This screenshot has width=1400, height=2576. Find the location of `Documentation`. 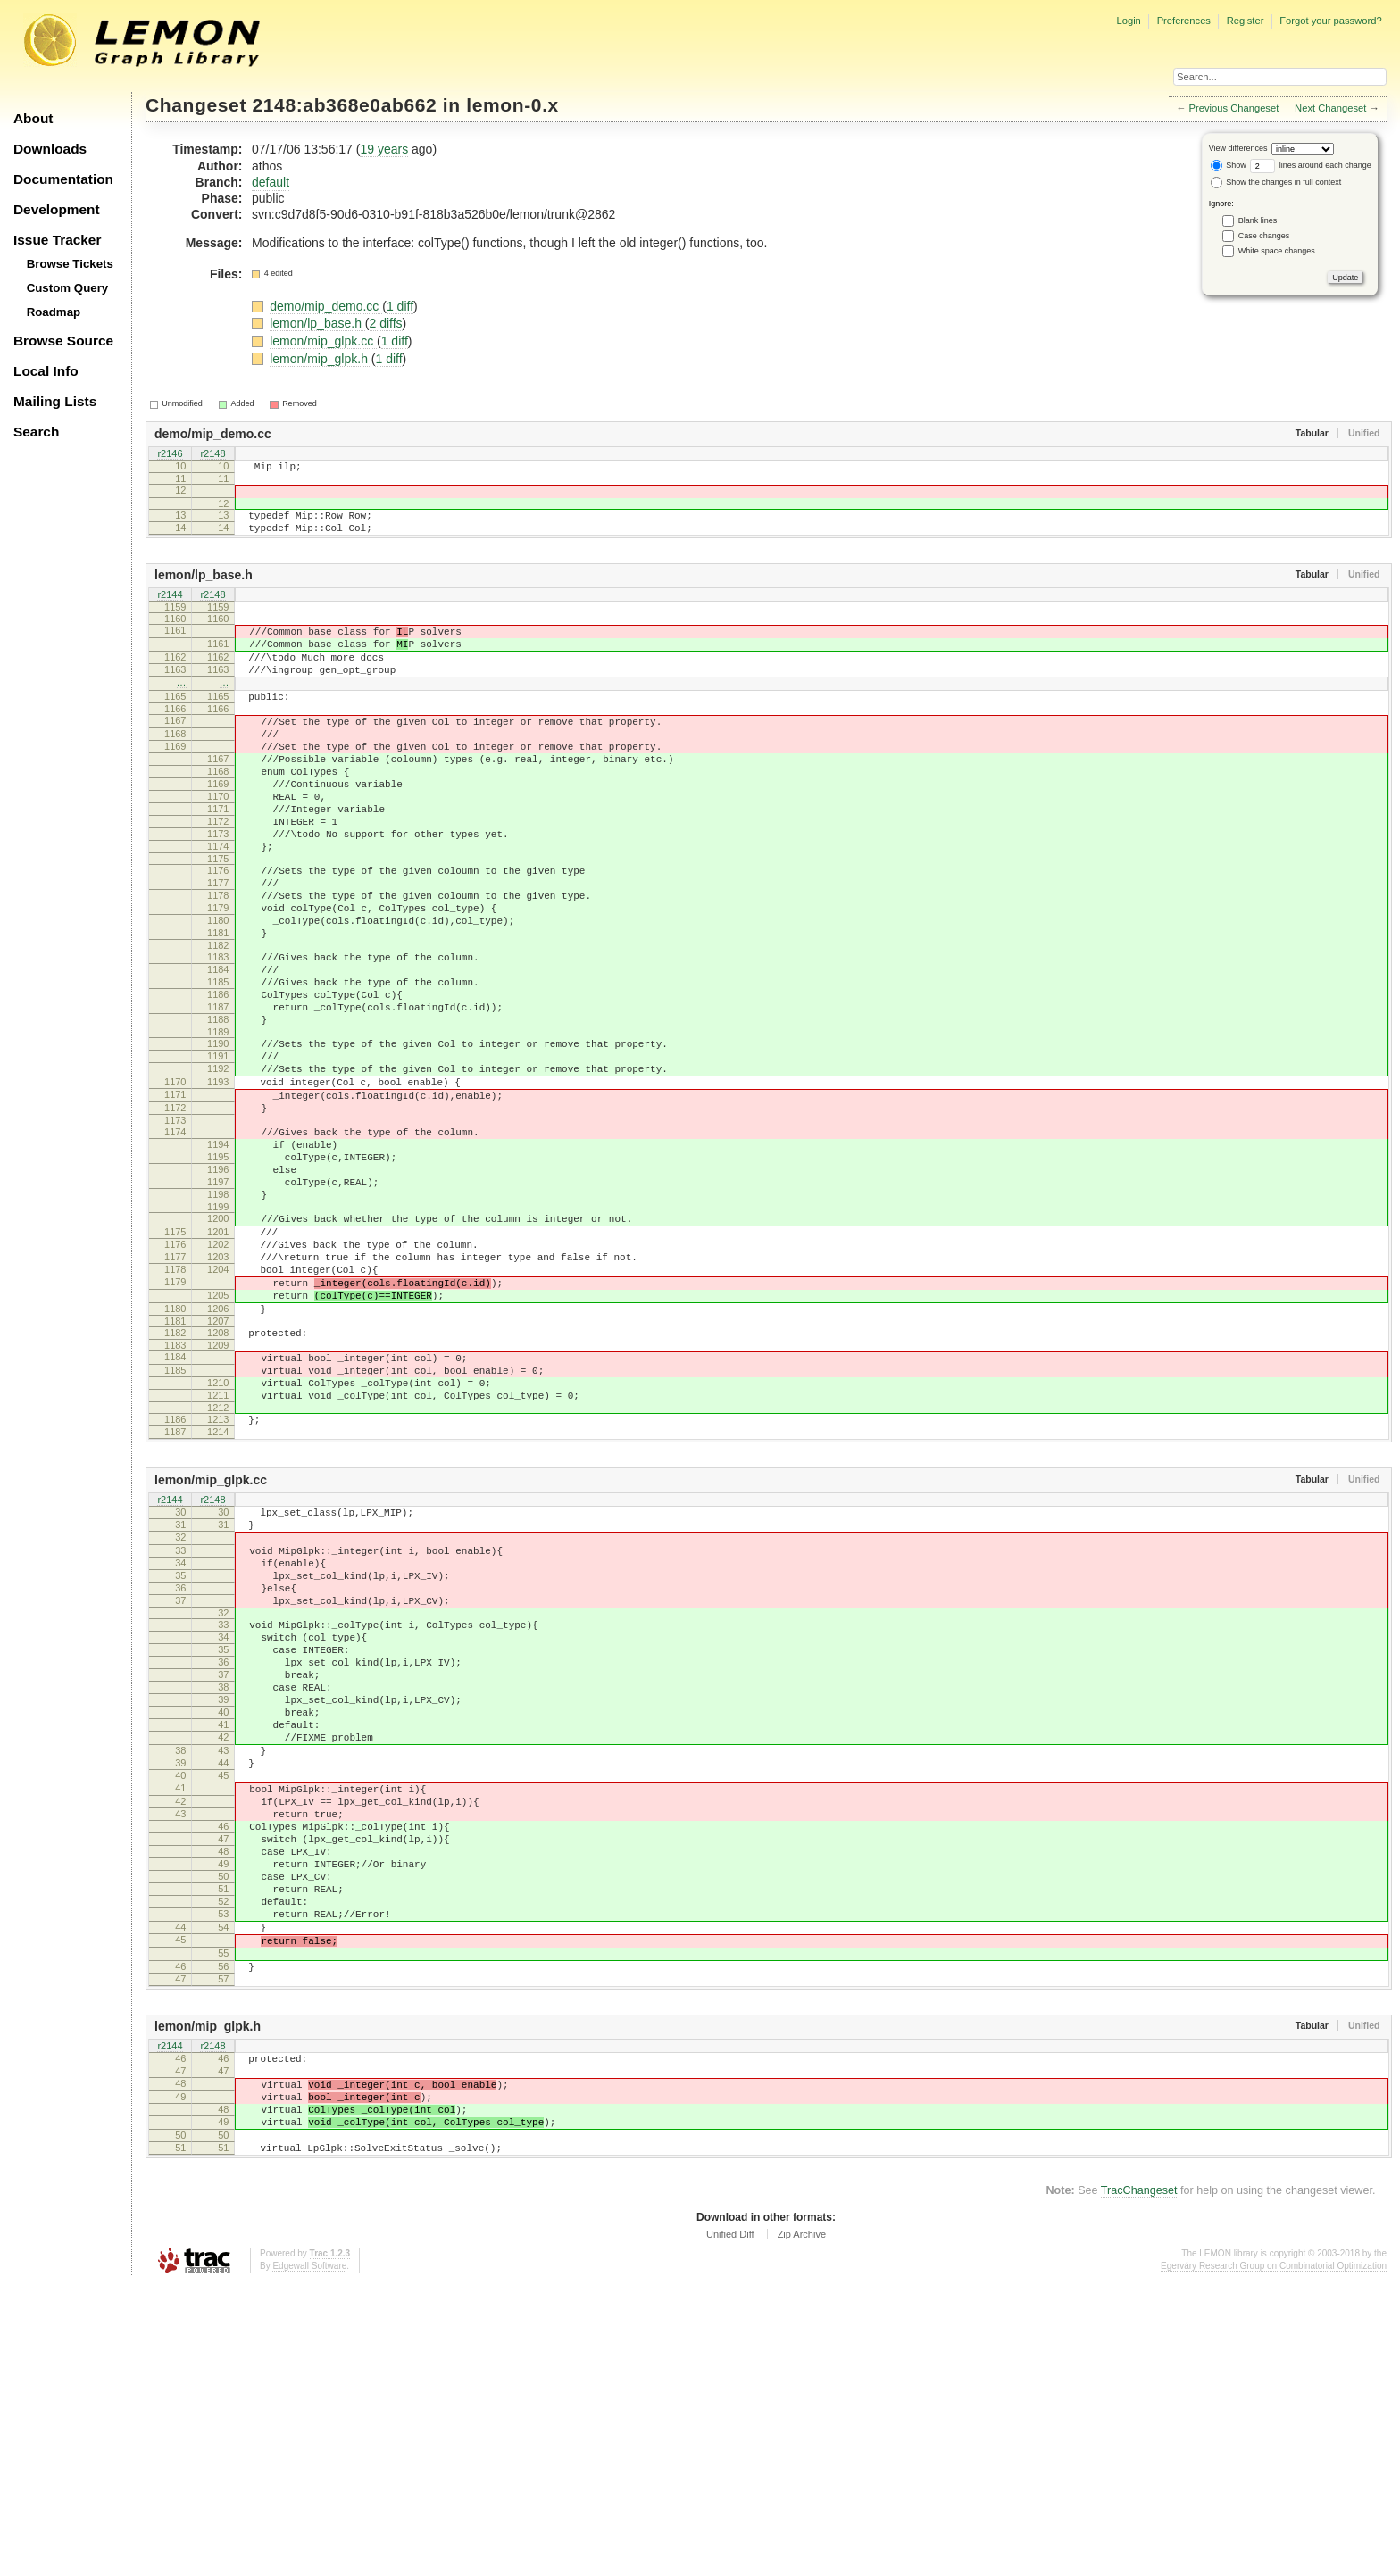

Documentation is located at coordinates (63, 179).